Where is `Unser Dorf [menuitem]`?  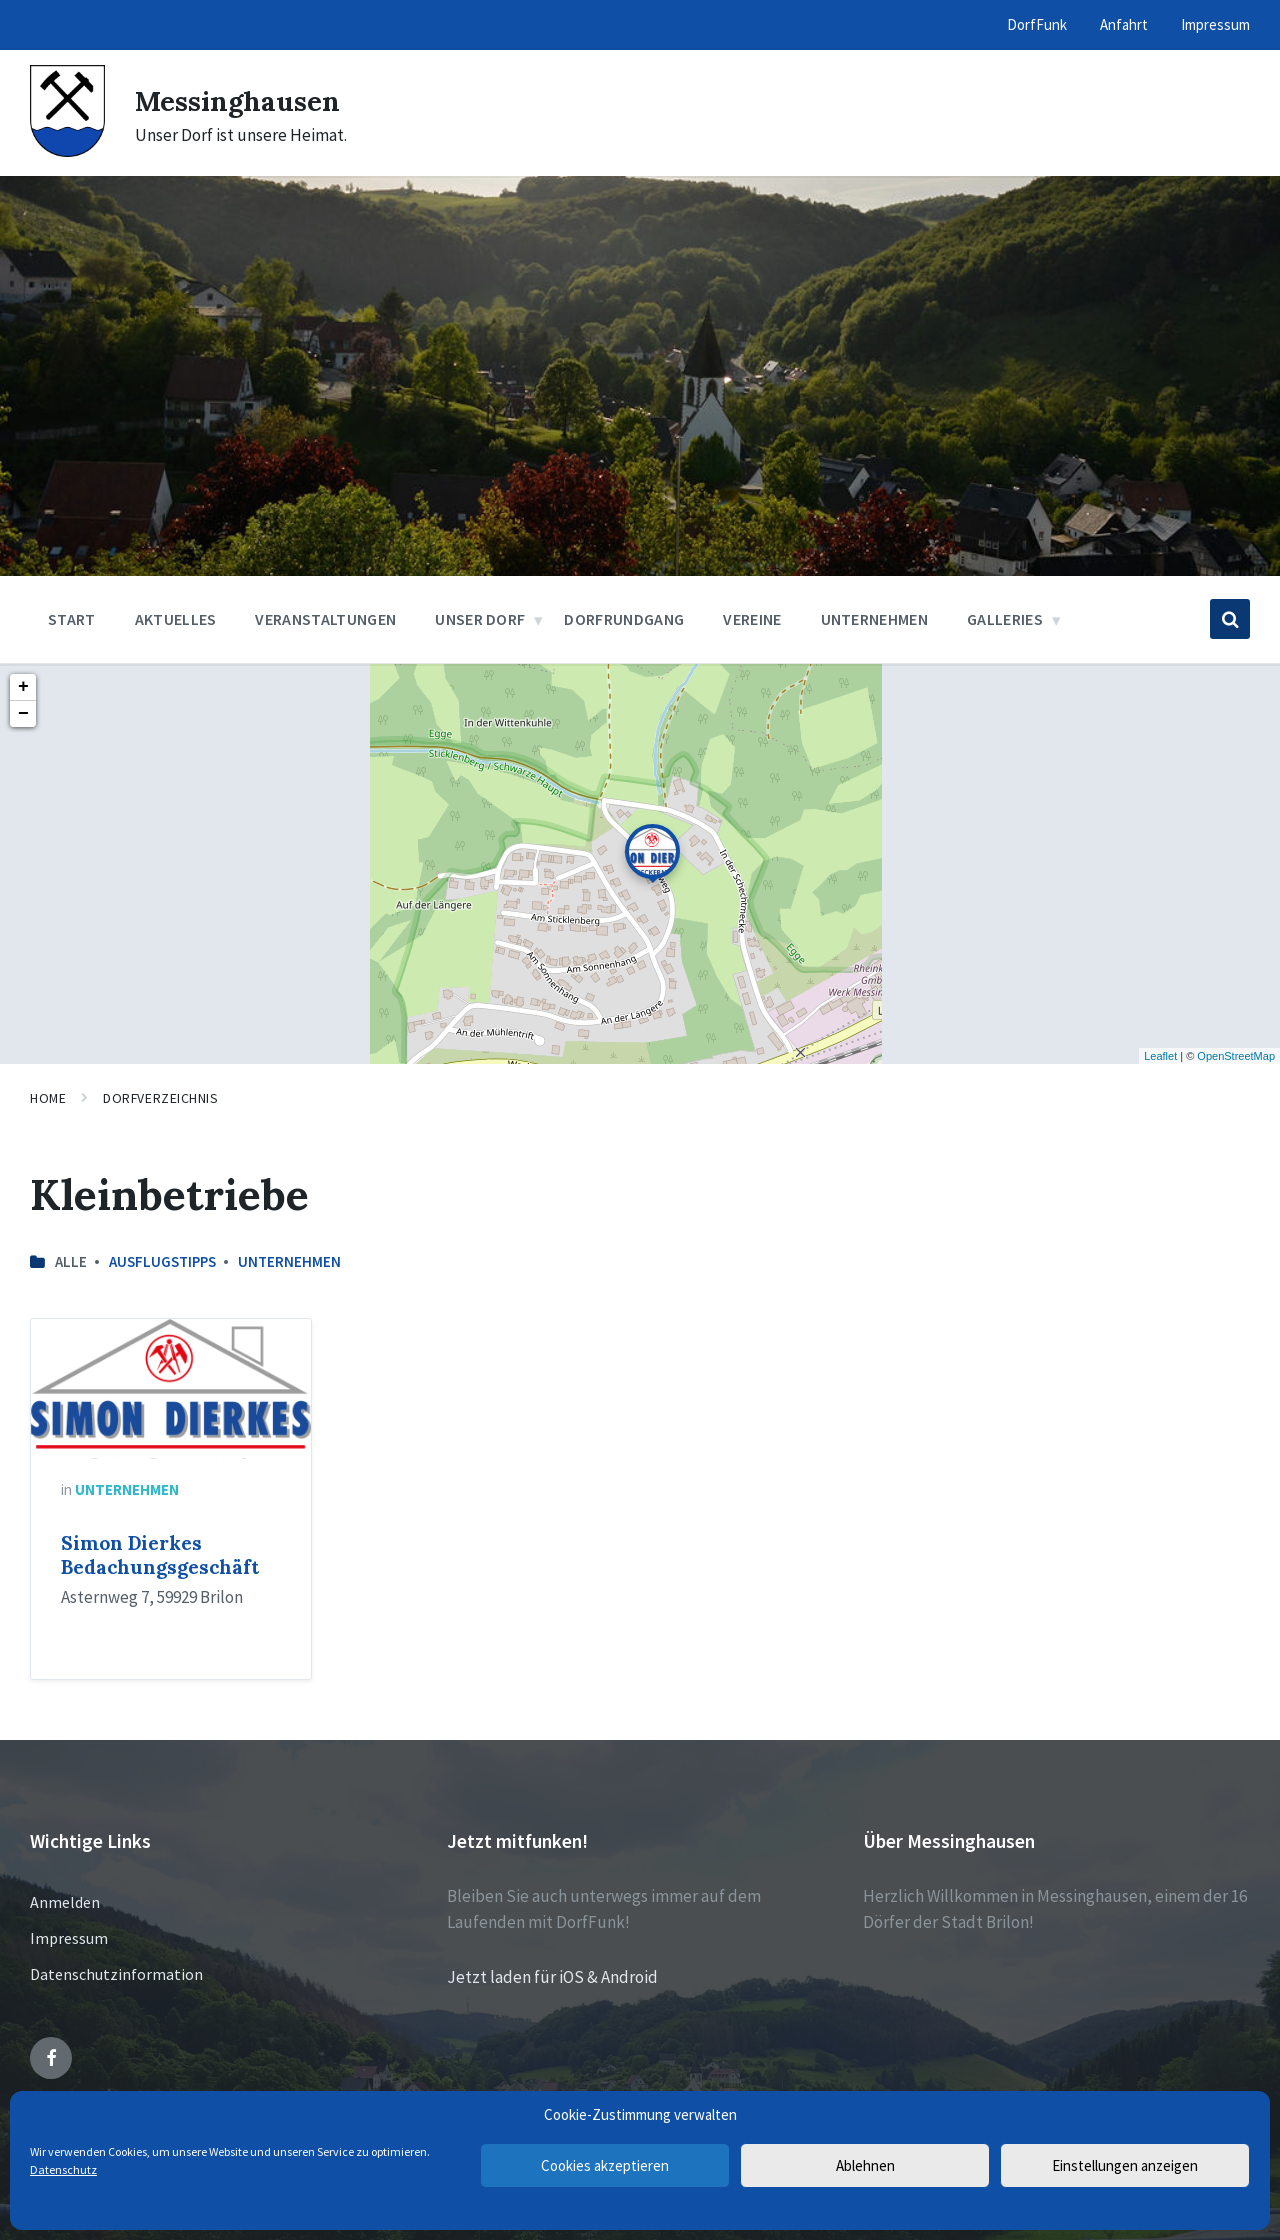 Unser Dorf [menuitem] is located at coordinates (480, 619).